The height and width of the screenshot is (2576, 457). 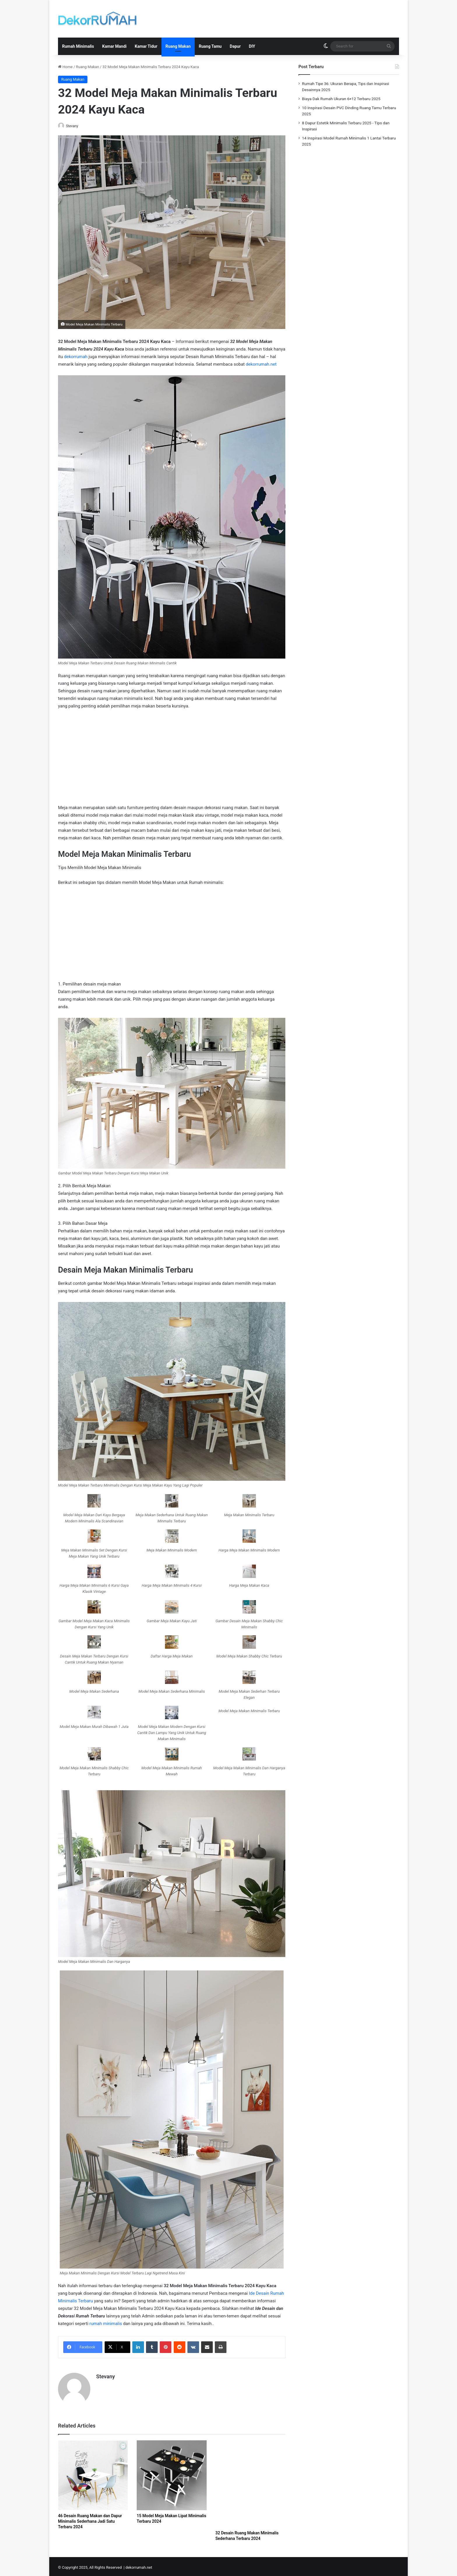 I want to click on rumah minimalis, so click(x=105, y=2323).